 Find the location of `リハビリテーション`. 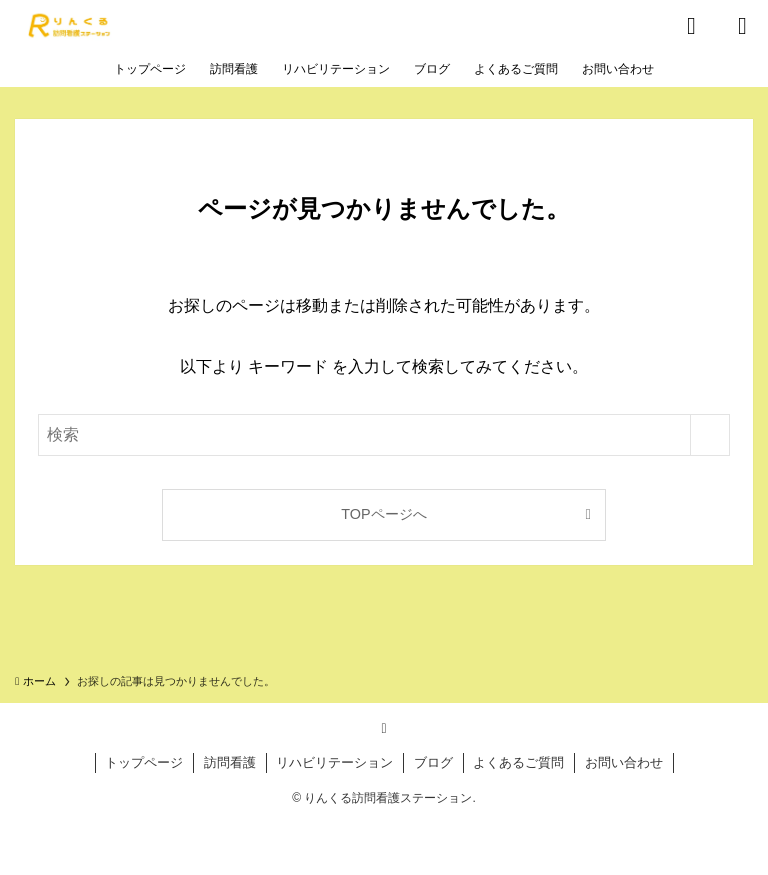

リハビリテーション is located at coordinates (334, 762).